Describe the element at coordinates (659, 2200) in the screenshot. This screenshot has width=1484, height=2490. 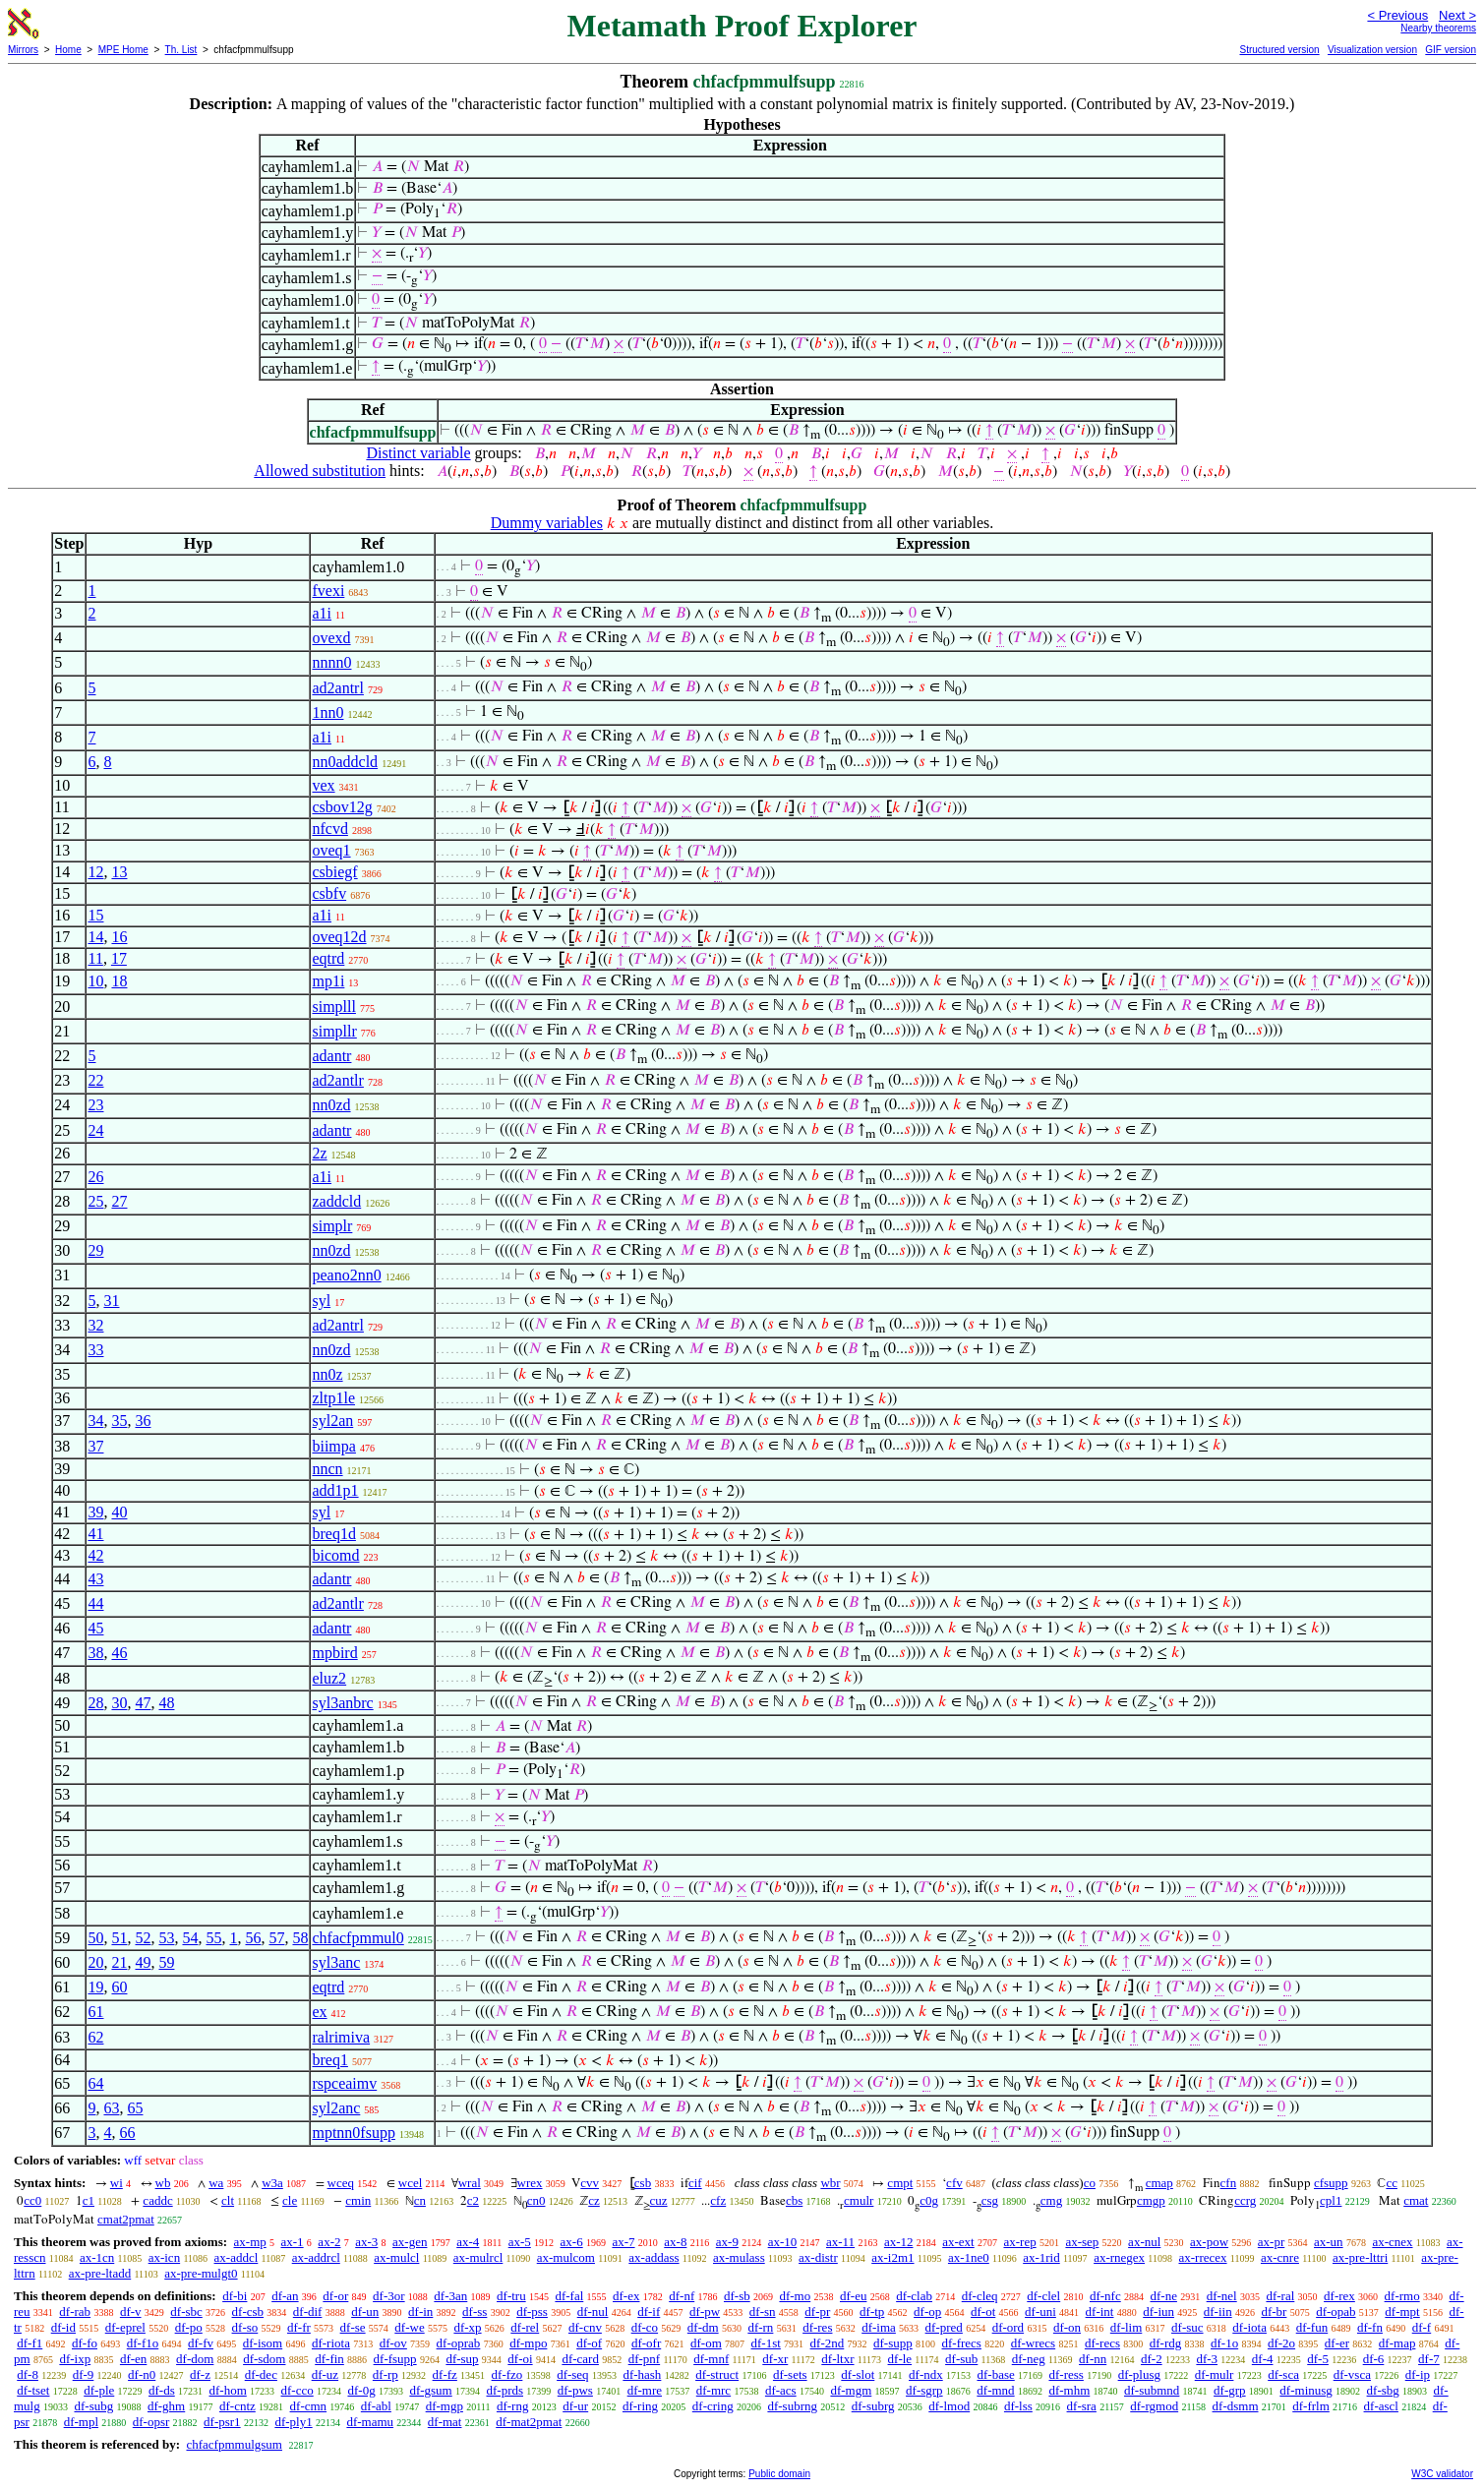
I see `cuz` at that location.